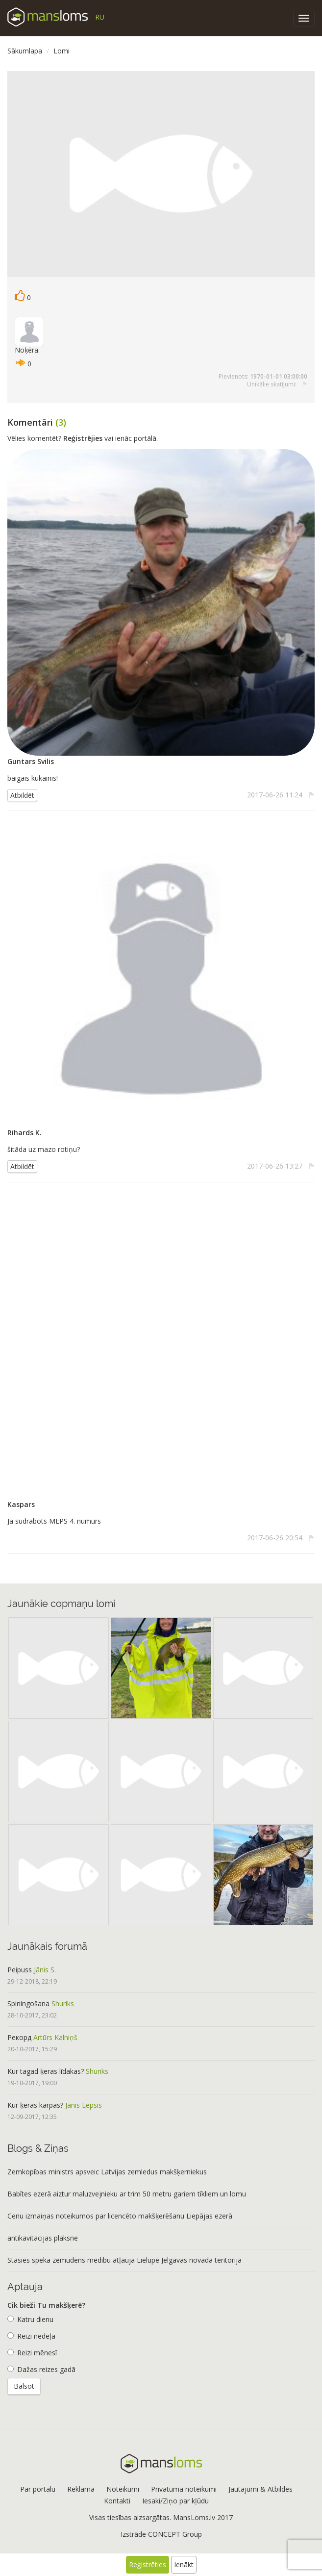 The image size is (322, 2576). Describe the element at coordinates (19, 1969) in the screenshot. I see `Peipuss` at that location.